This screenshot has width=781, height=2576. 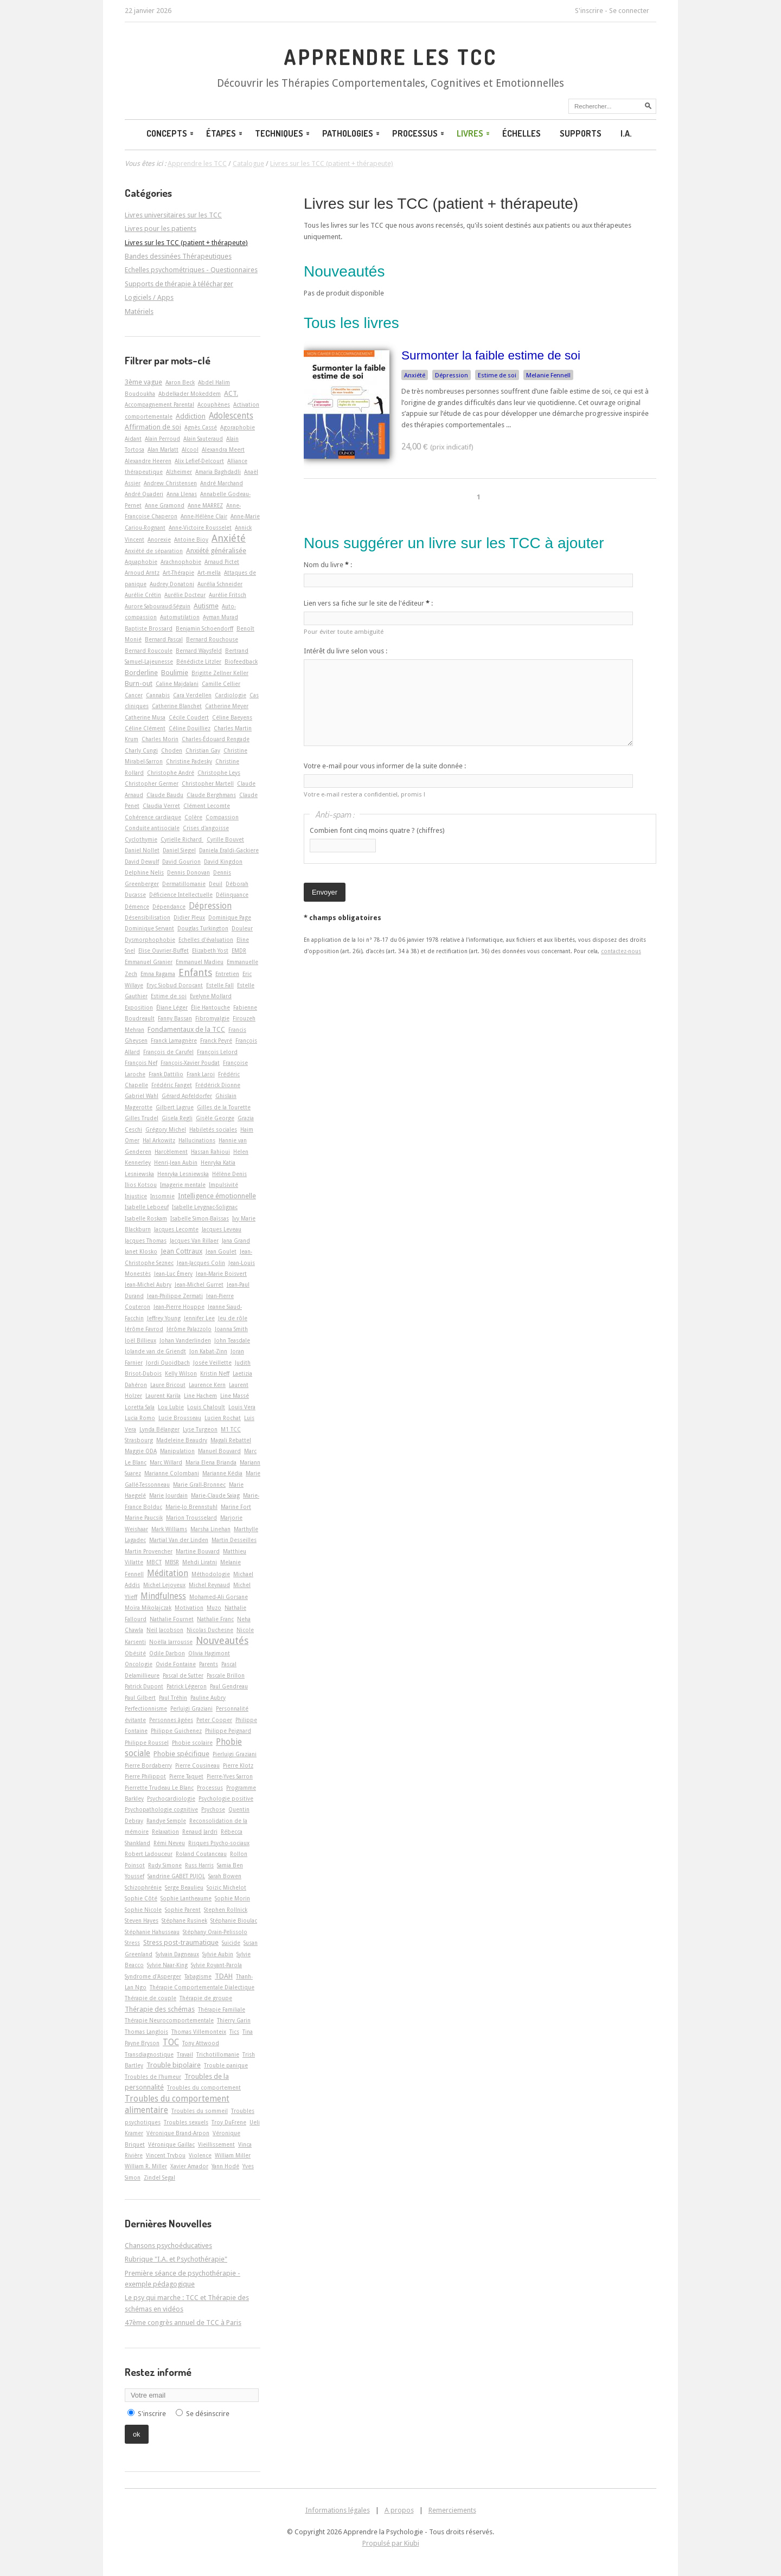 I want to click on Isabelle Roskam, so click(x=146, y=1218).